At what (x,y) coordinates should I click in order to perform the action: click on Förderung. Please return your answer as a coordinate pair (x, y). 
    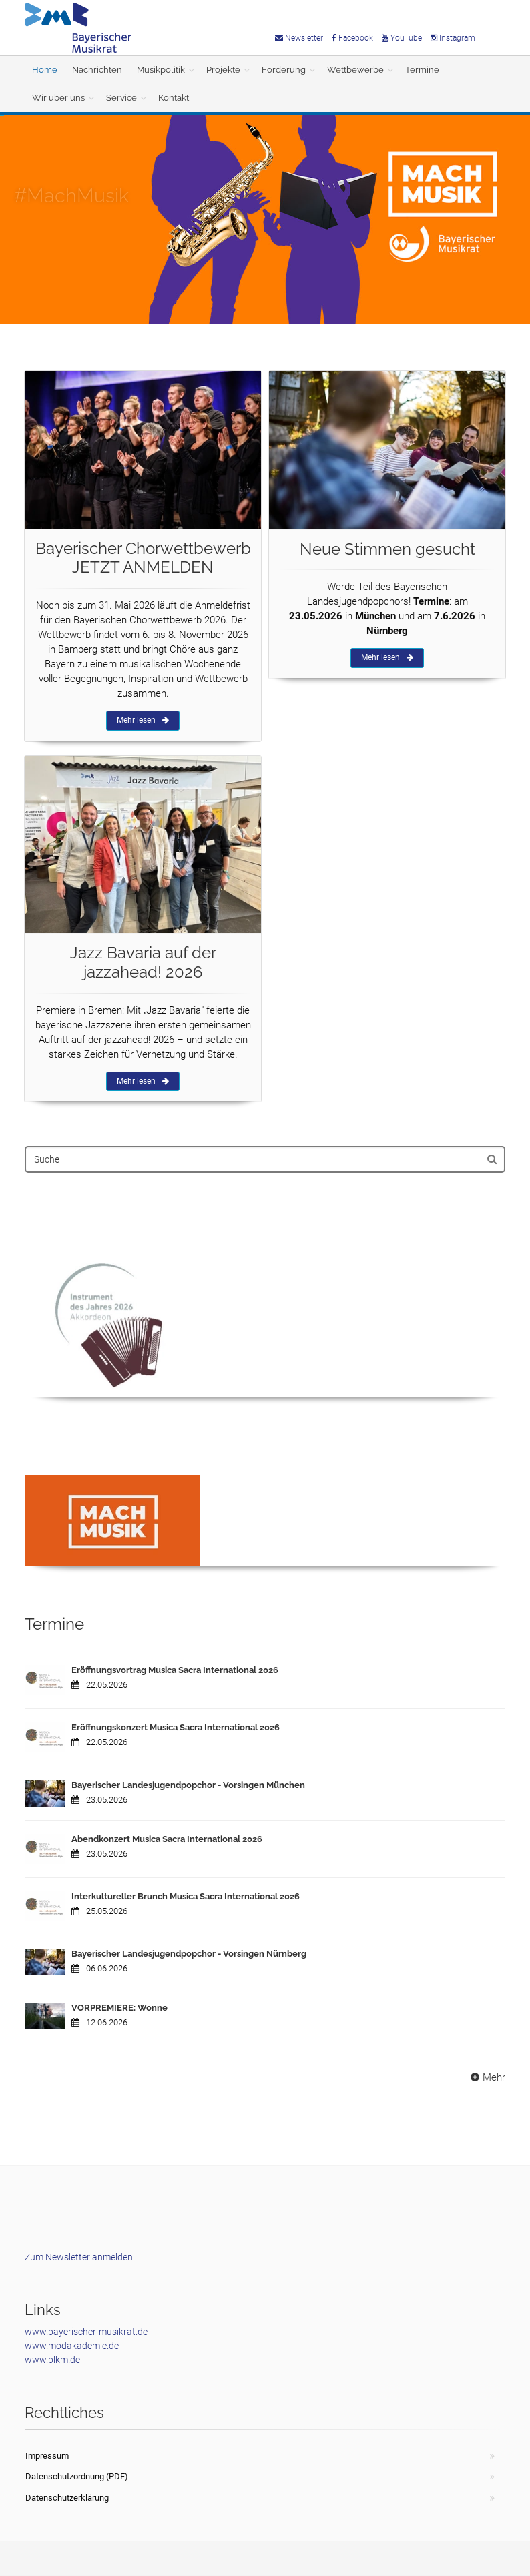
    Looking at the image, I should click on (284, 70).